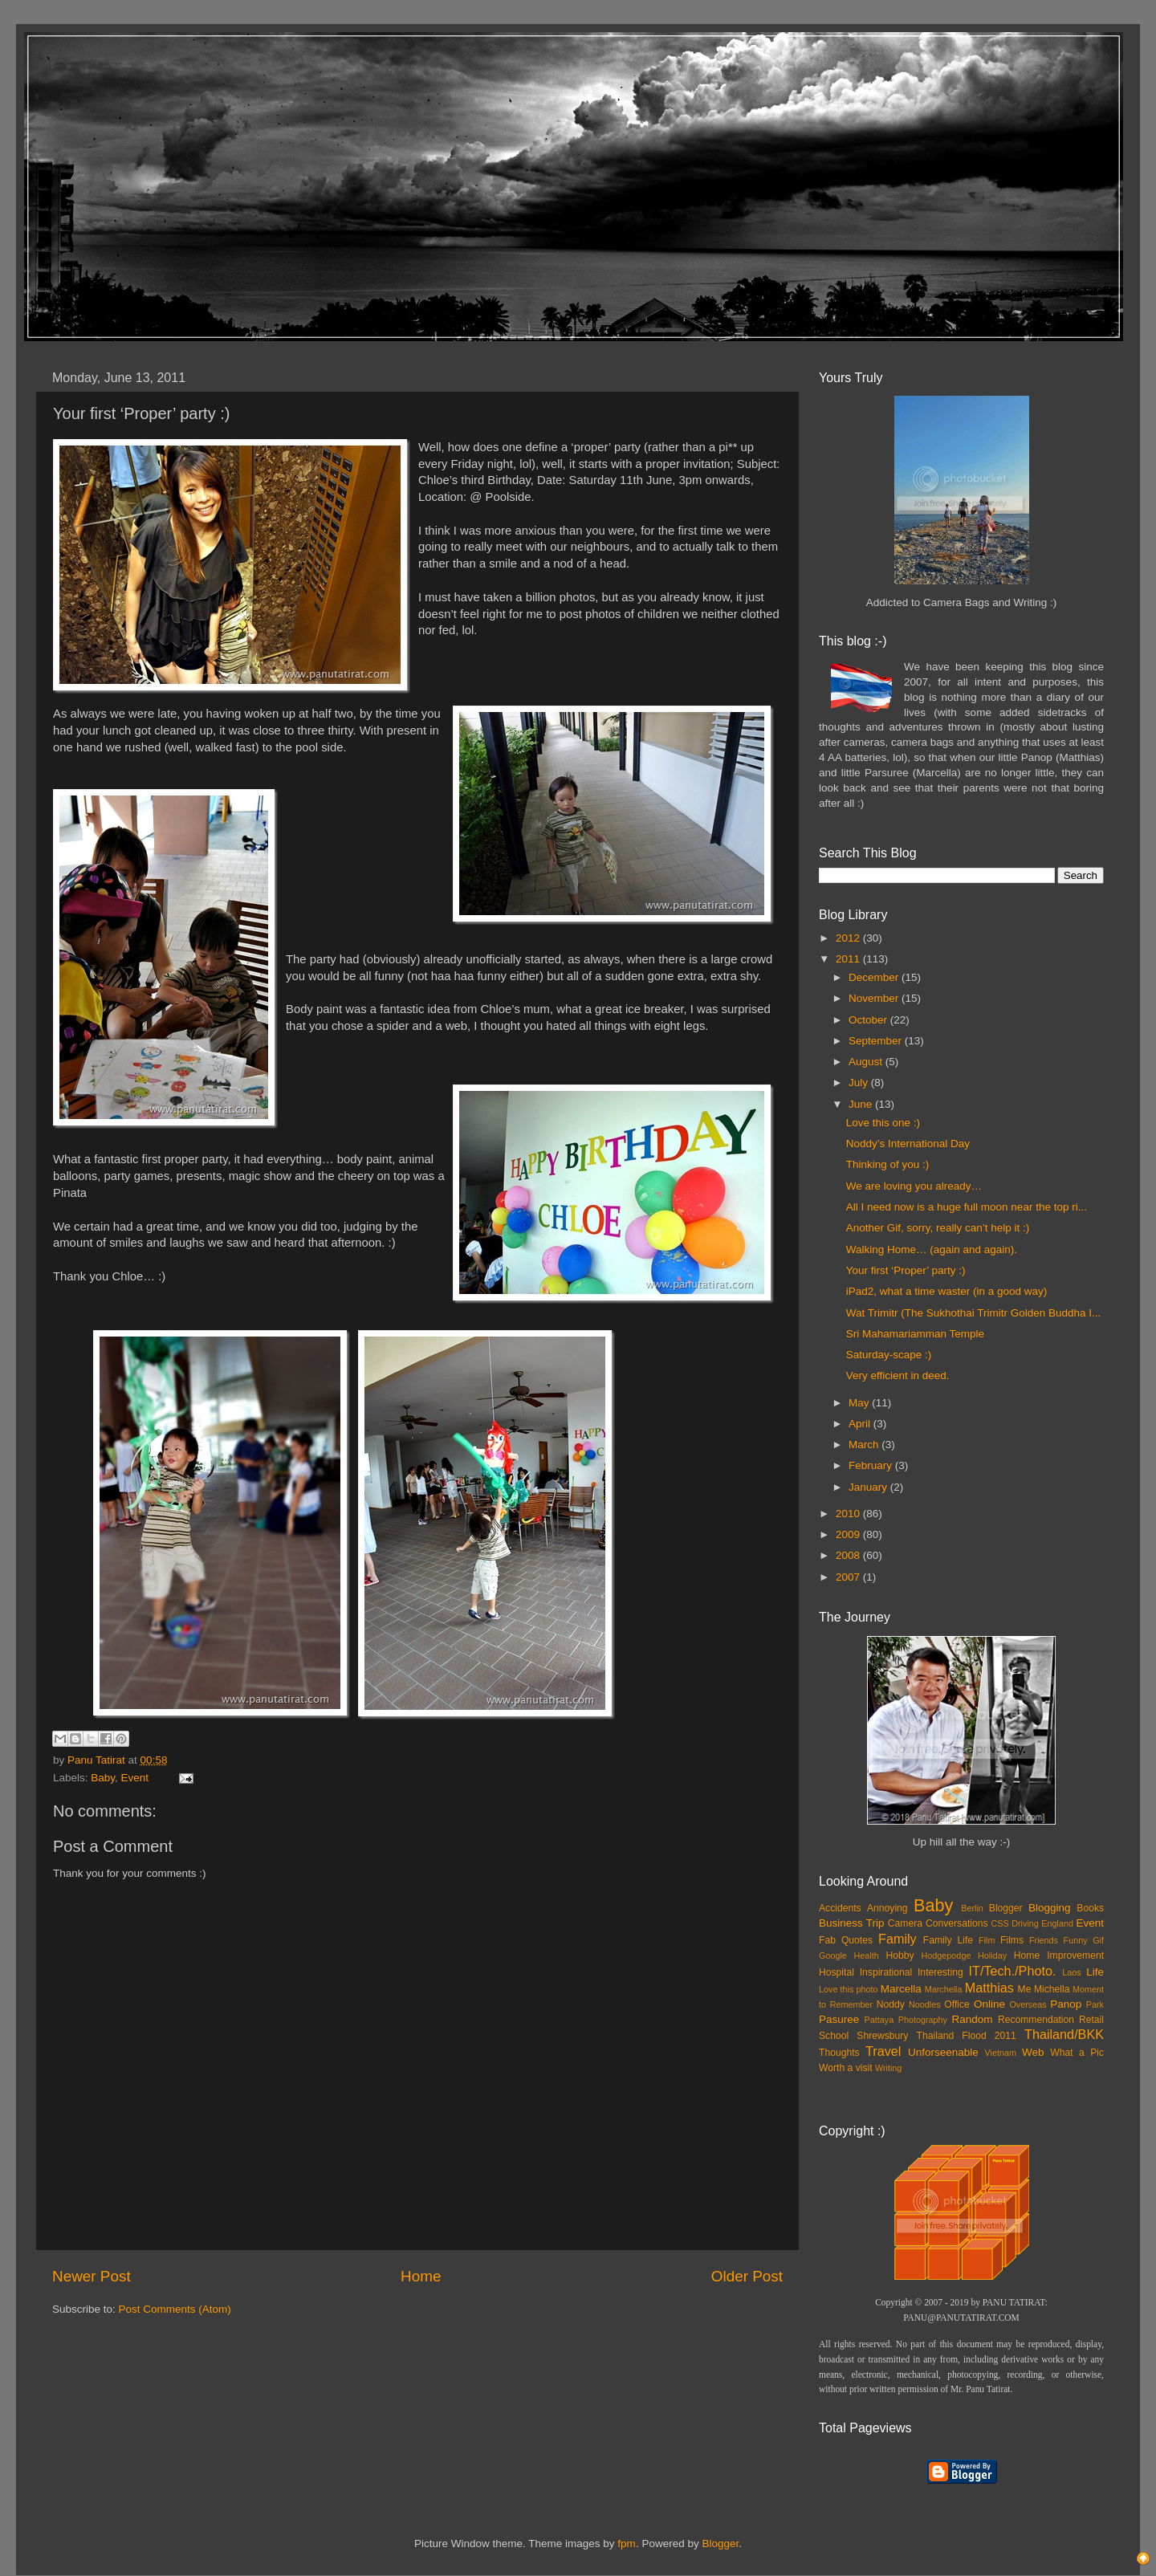 The image size is (1156, 2576). I want to click on 2009, so click(849, 1534).